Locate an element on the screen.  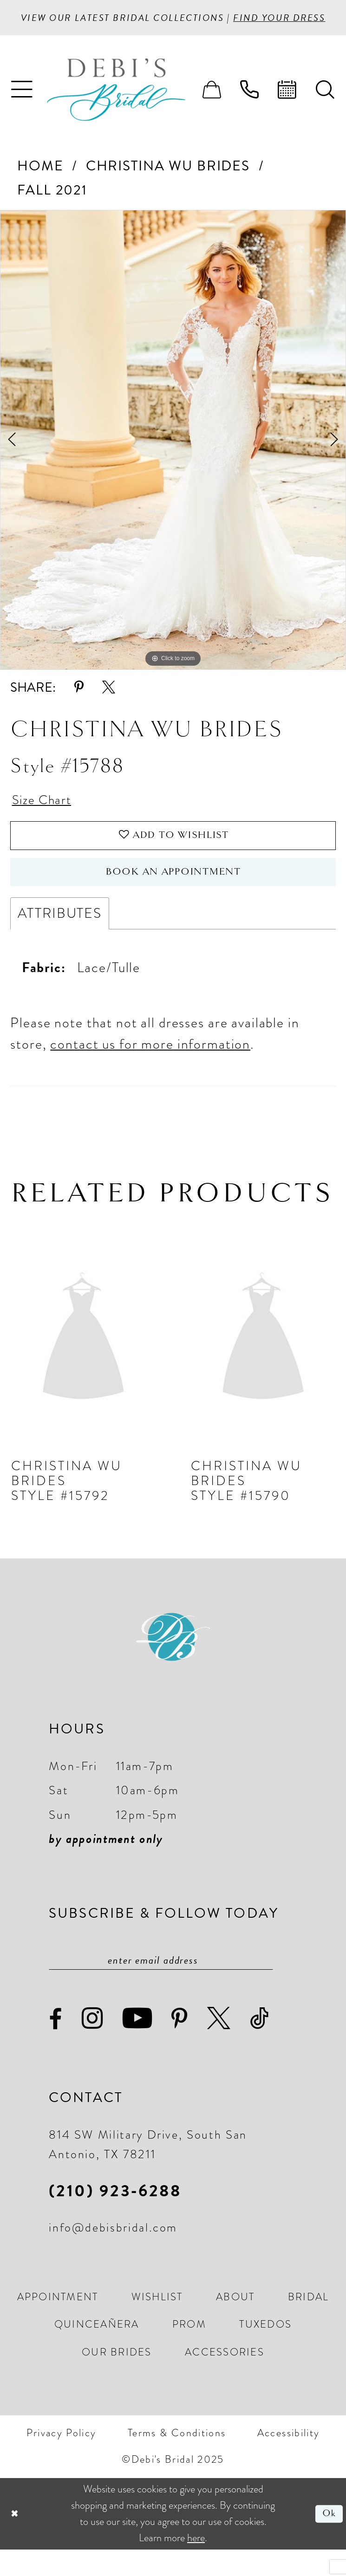
[Visit our Facebook - Opens in new tab] is located at coordinates (56, 2046).